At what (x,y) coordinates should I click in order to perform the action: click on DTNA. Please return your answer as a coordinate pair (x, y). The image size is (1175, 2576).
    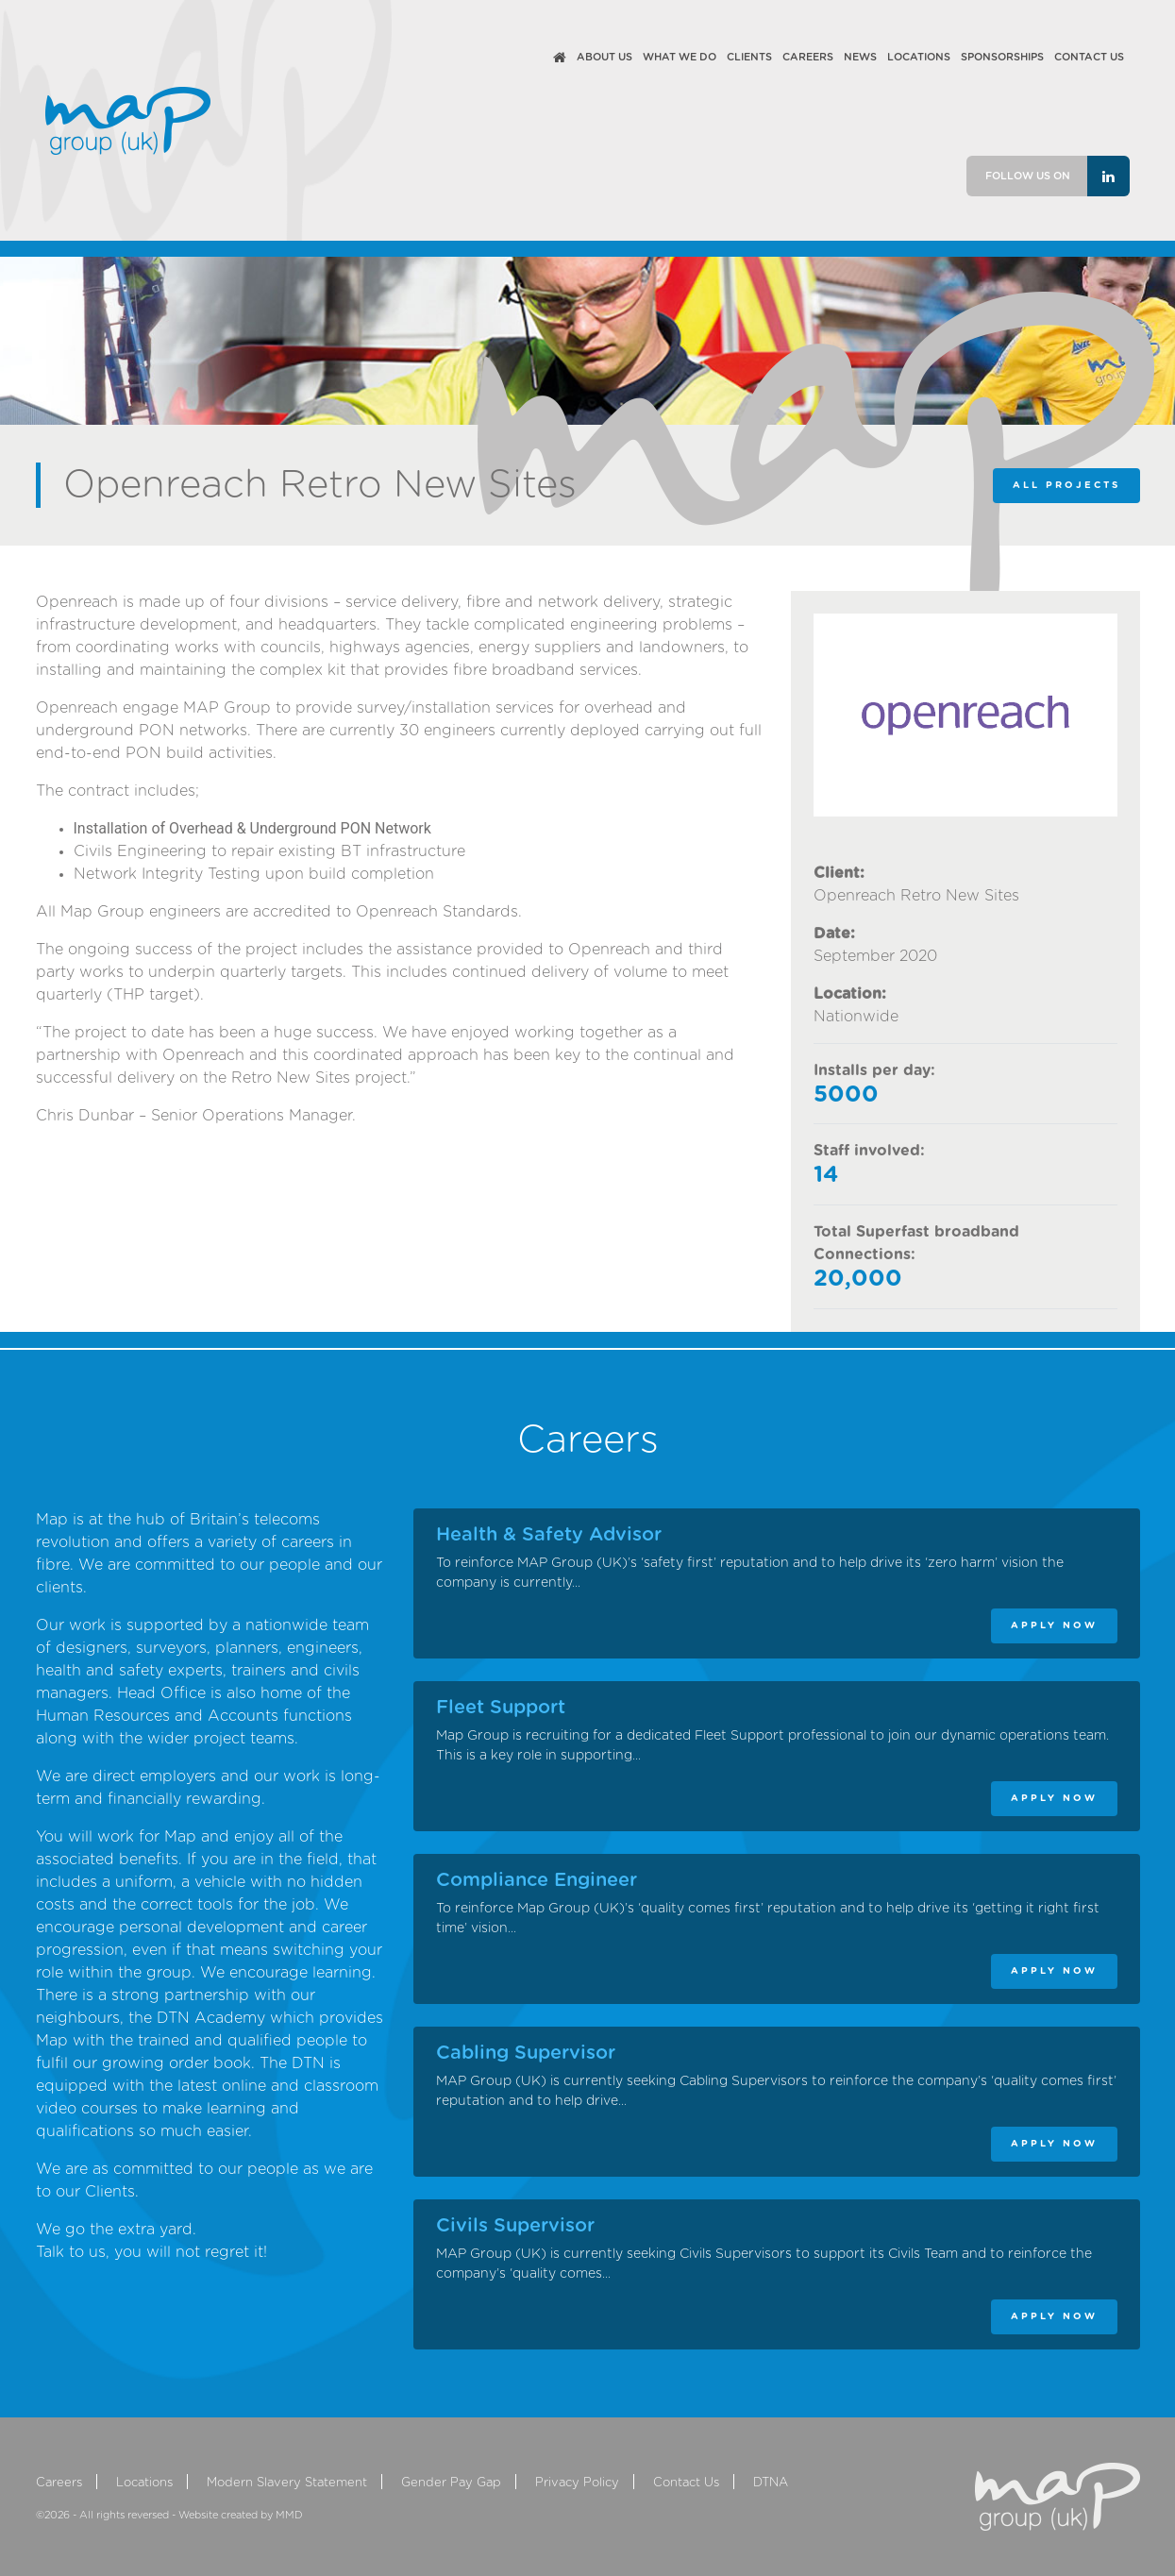
    Looking at the image, I should click on (770, 2483).